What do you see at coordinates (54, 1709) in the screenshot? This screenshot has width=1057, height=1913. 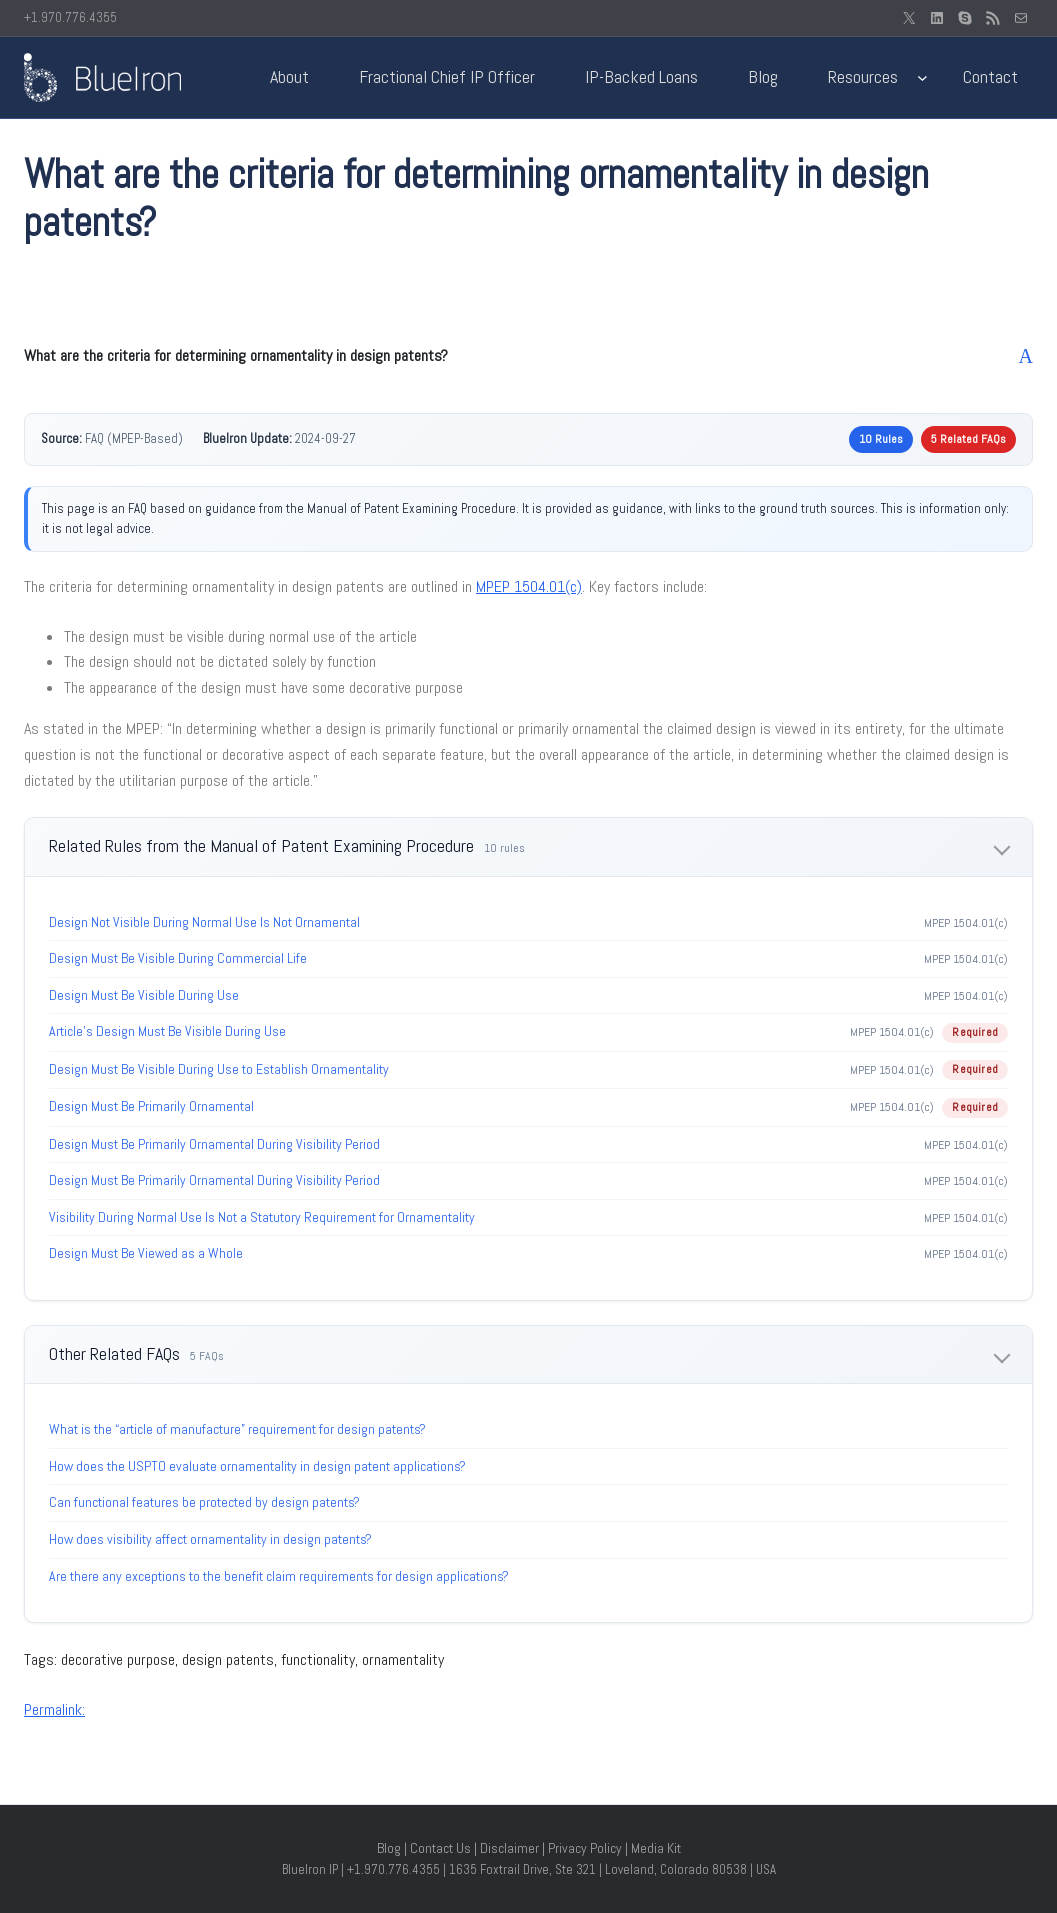 I see `Permalink:` at bounding box center [54, 1709].